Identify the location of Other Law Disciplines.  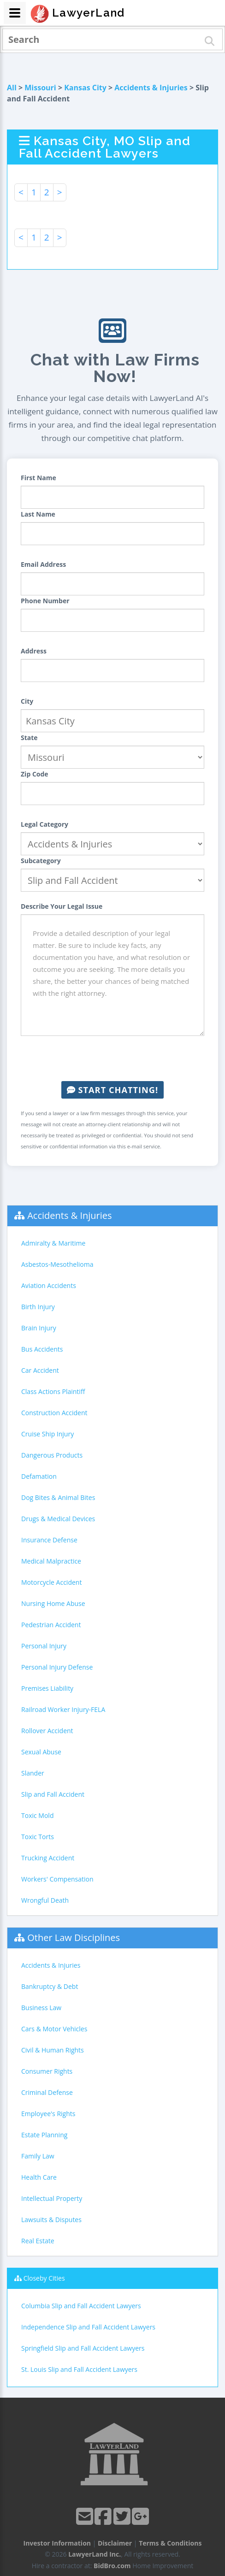
(73, 1937).